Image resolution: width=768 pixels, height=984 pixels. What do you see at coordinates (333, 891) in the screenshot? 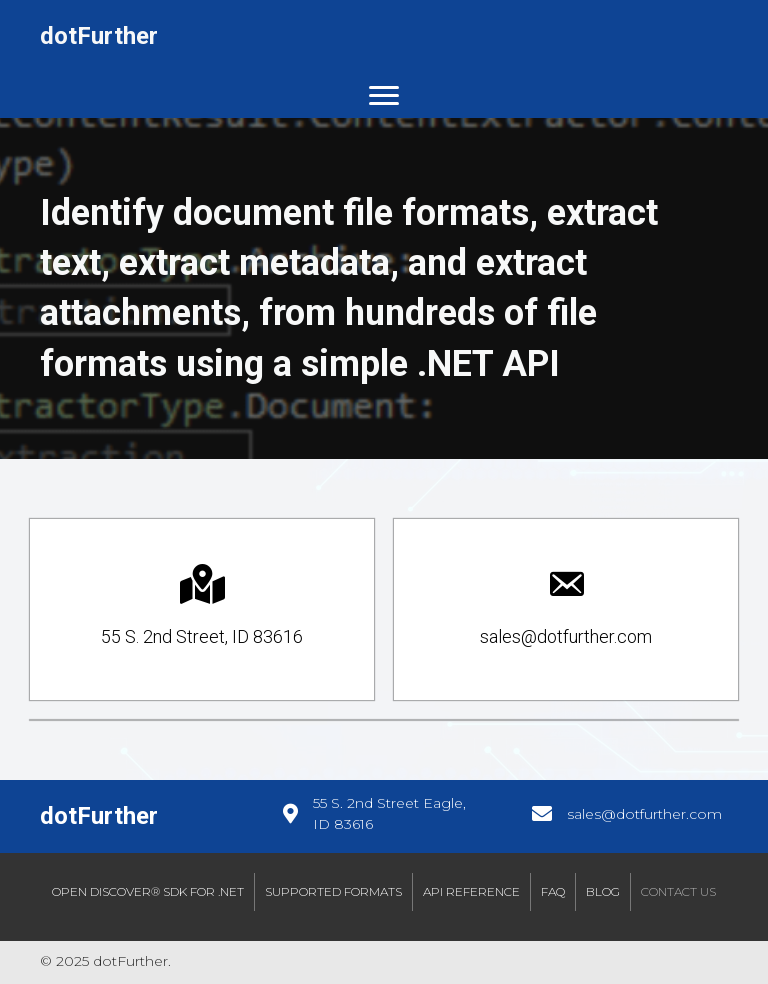
I see `Supported Formats` at bounding box center [333, 891].